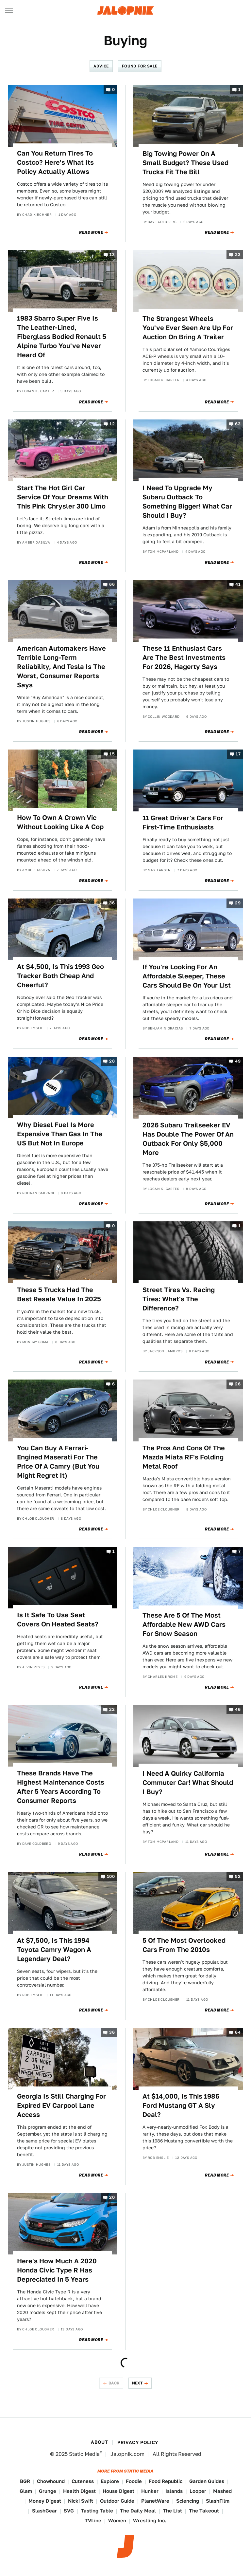  Describe the element at coordinates (118, 2491) in the screenshot. I see `House Digest` at that location.